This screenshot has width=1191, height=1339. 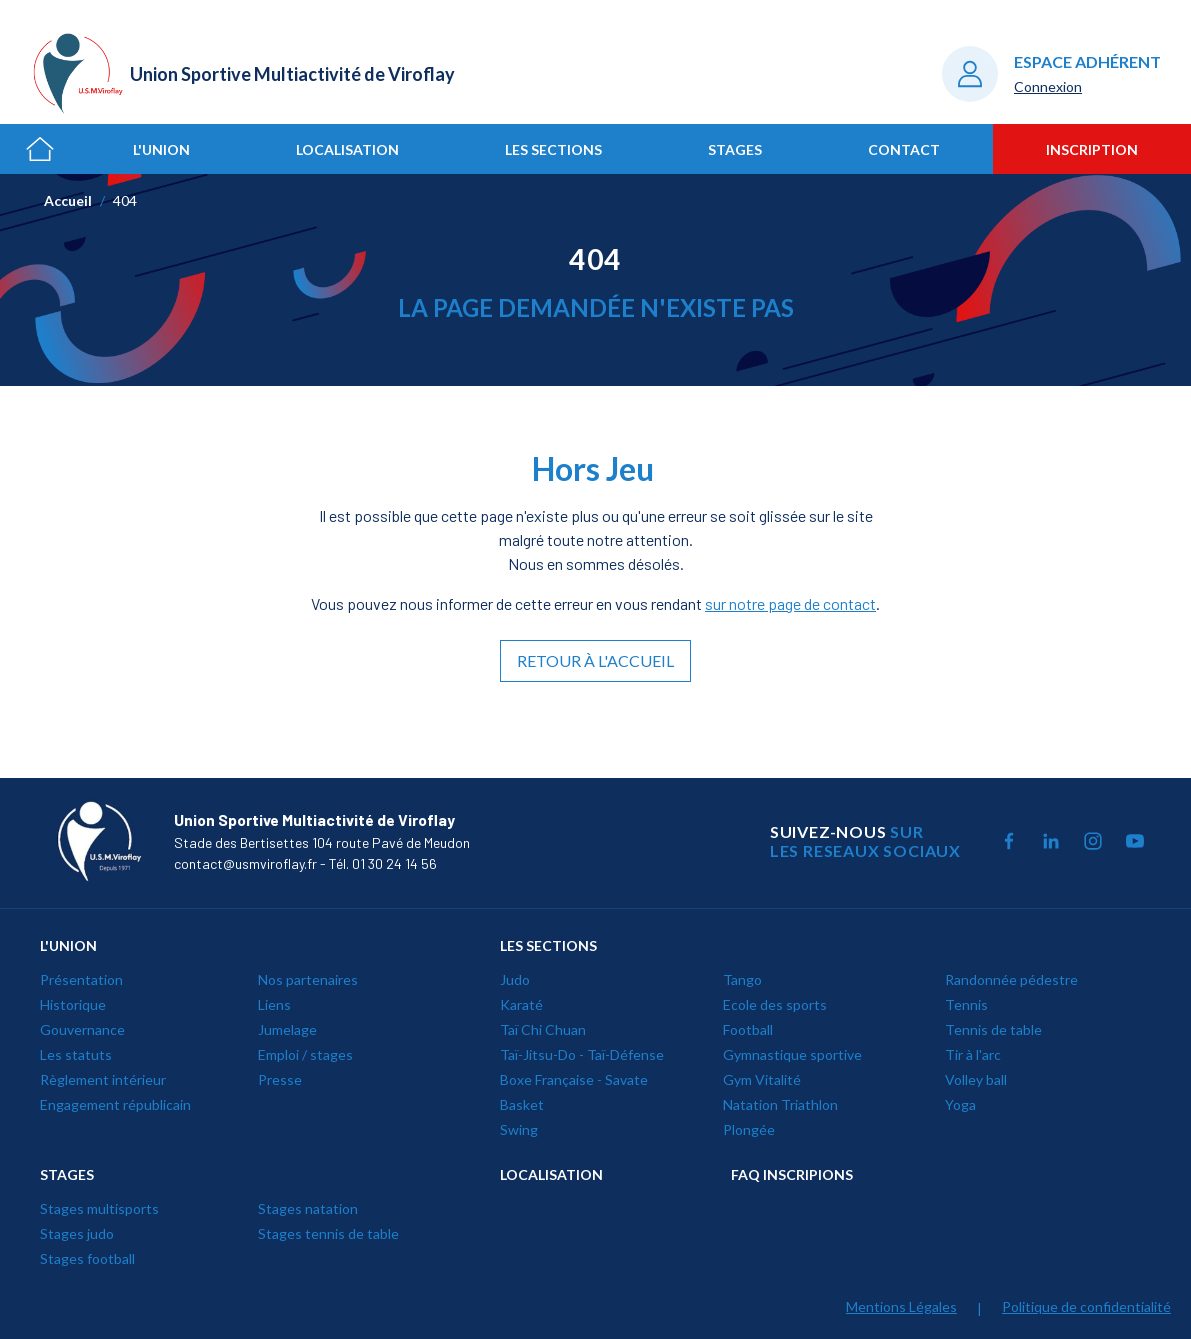 What do you see at coordinates (68, 945) in the screenshot?
I see `L'UNION` at bounding box center [68, 945].